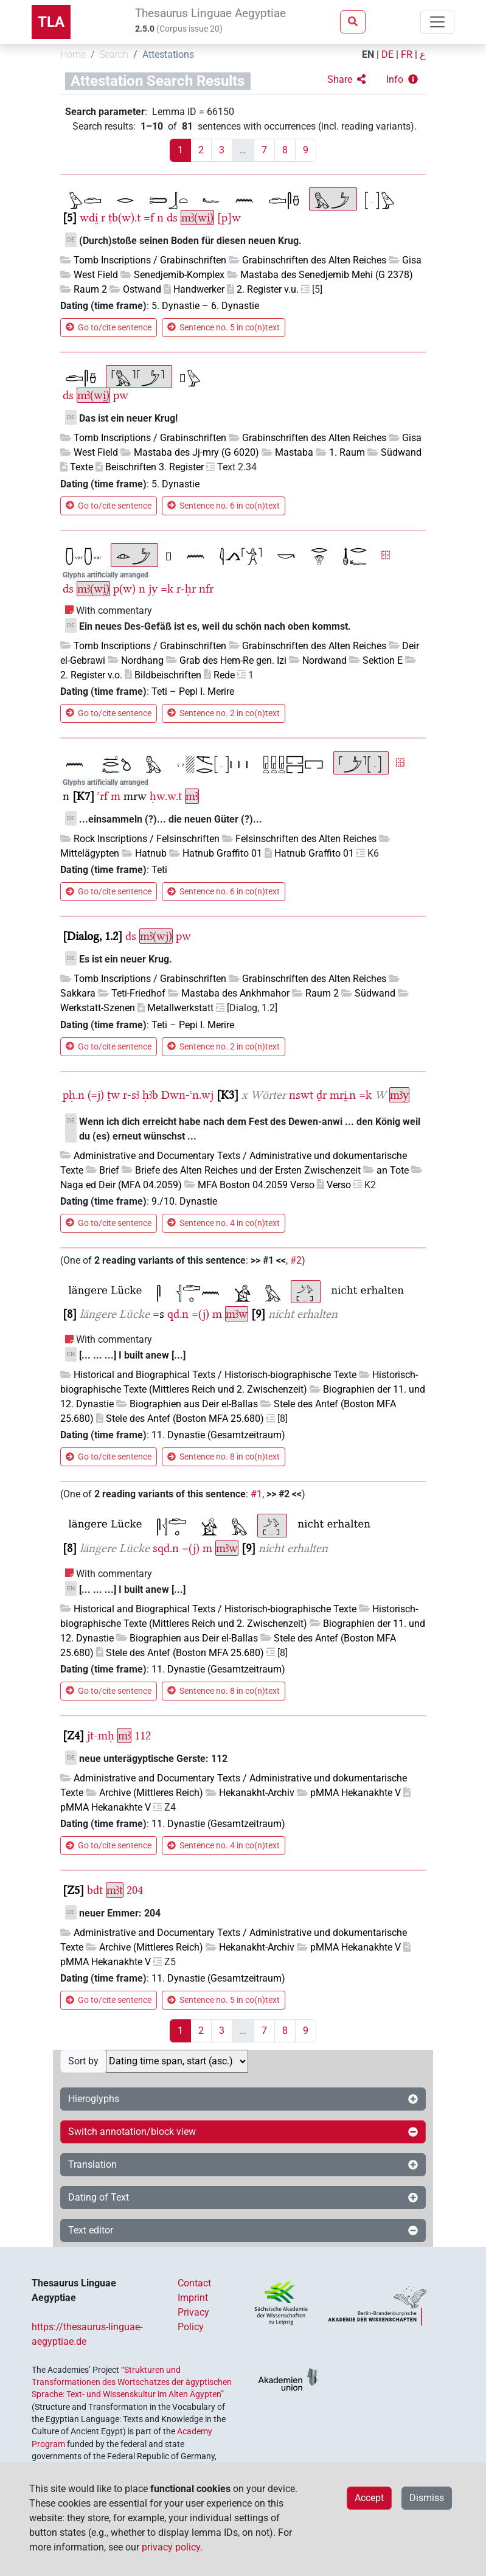  I want to click on privacy policy, so click(171, 2547).